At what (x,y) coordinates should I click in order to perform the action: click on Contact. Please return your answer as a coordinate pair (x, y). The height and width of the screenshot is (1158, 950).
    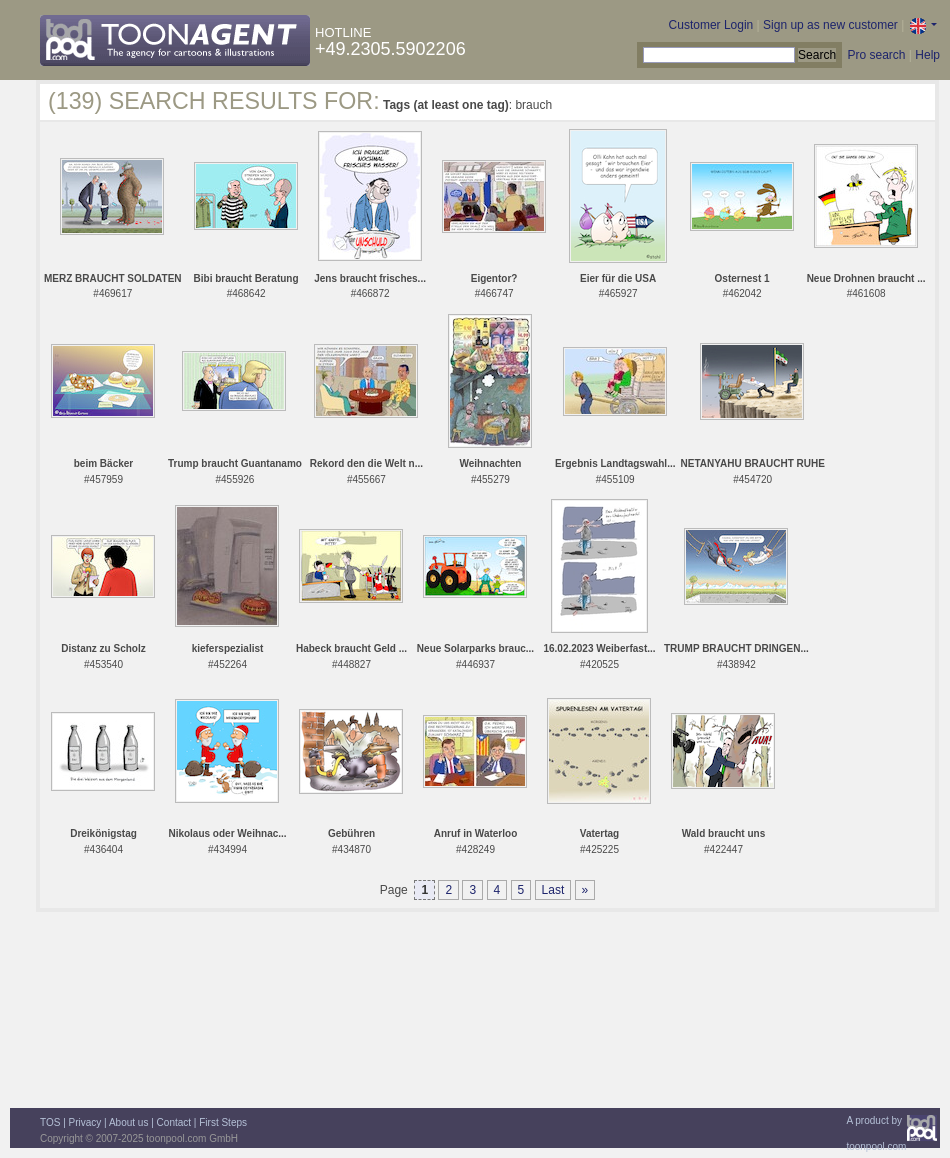
    Looking at the image, I should click on (174, 1122).